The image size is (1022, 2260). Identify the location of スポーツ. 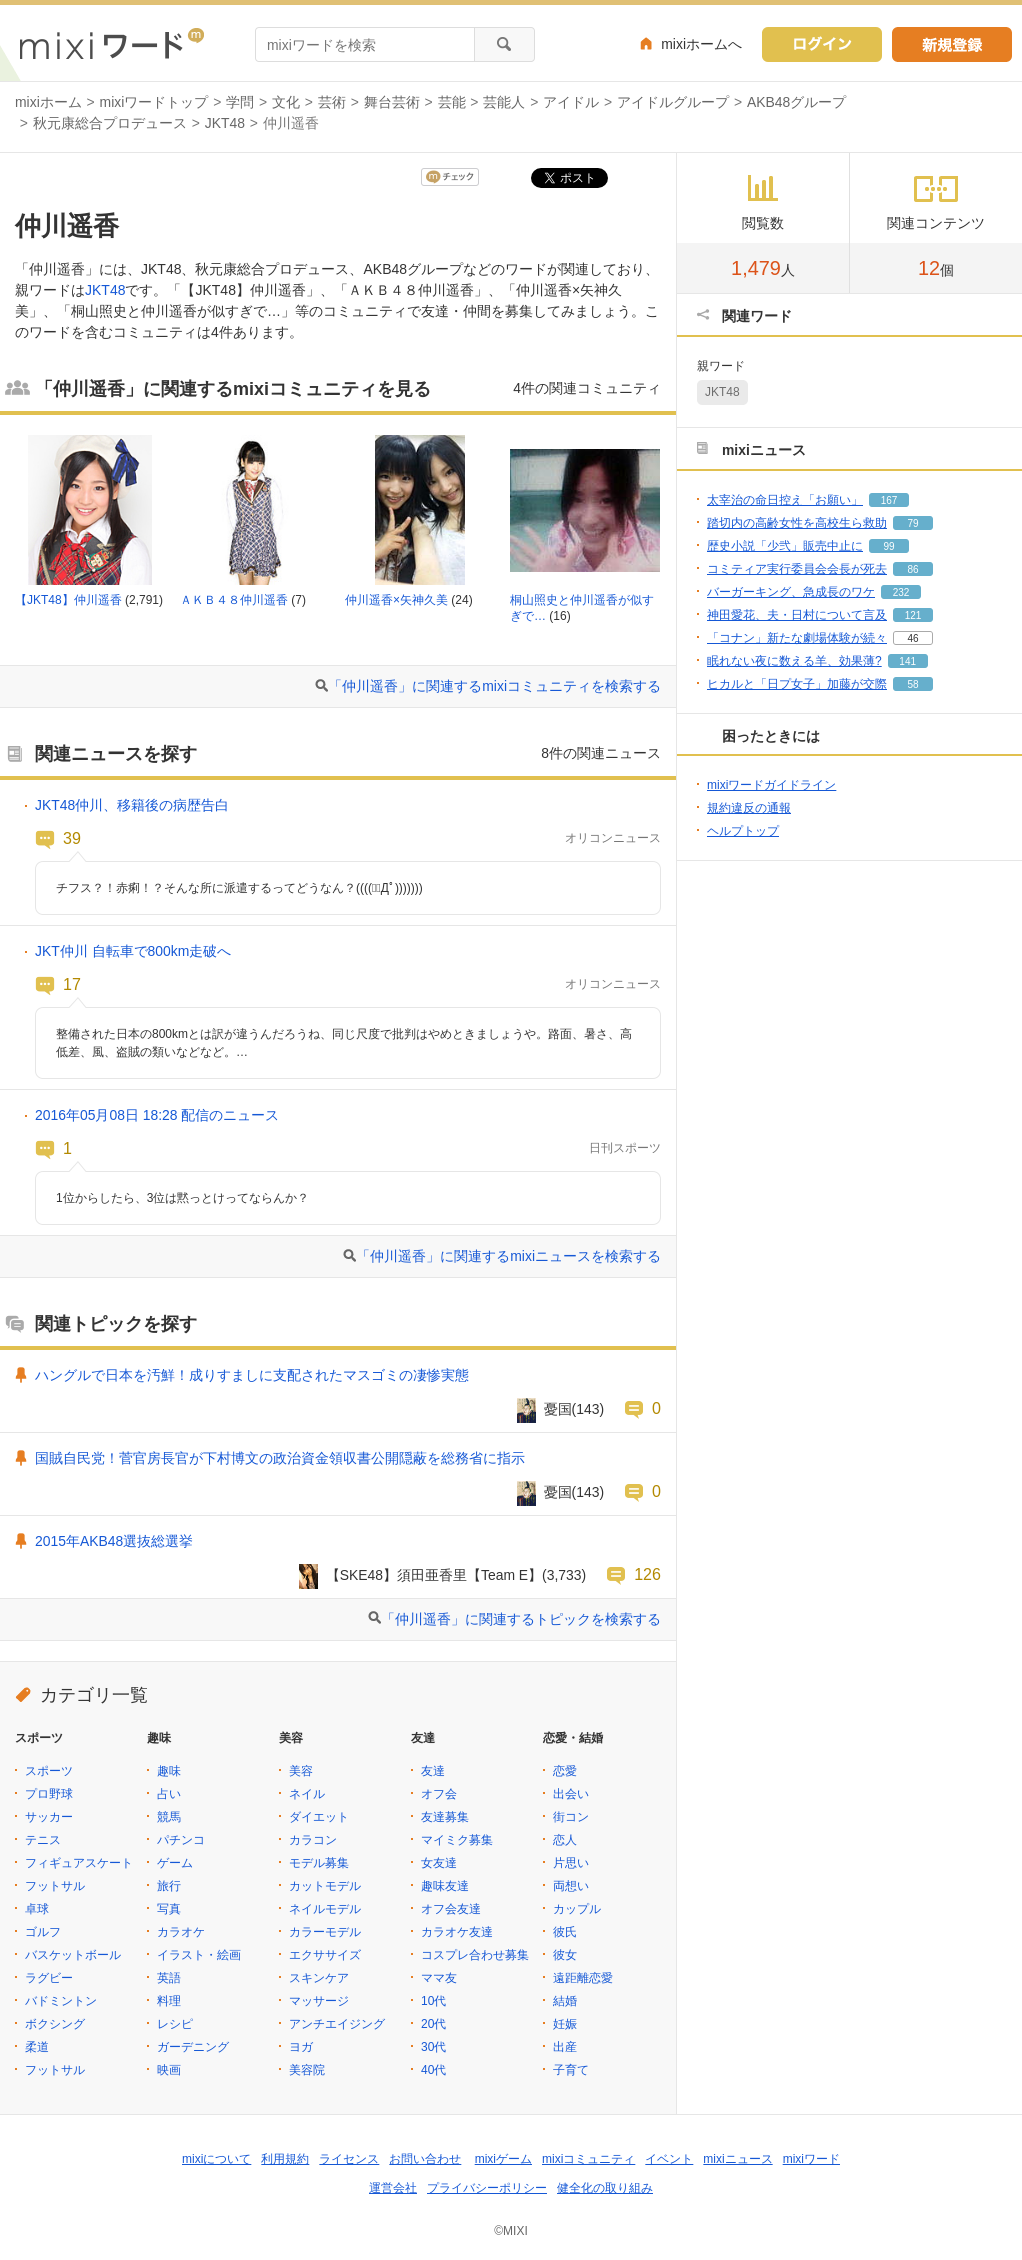
(49, 1771).